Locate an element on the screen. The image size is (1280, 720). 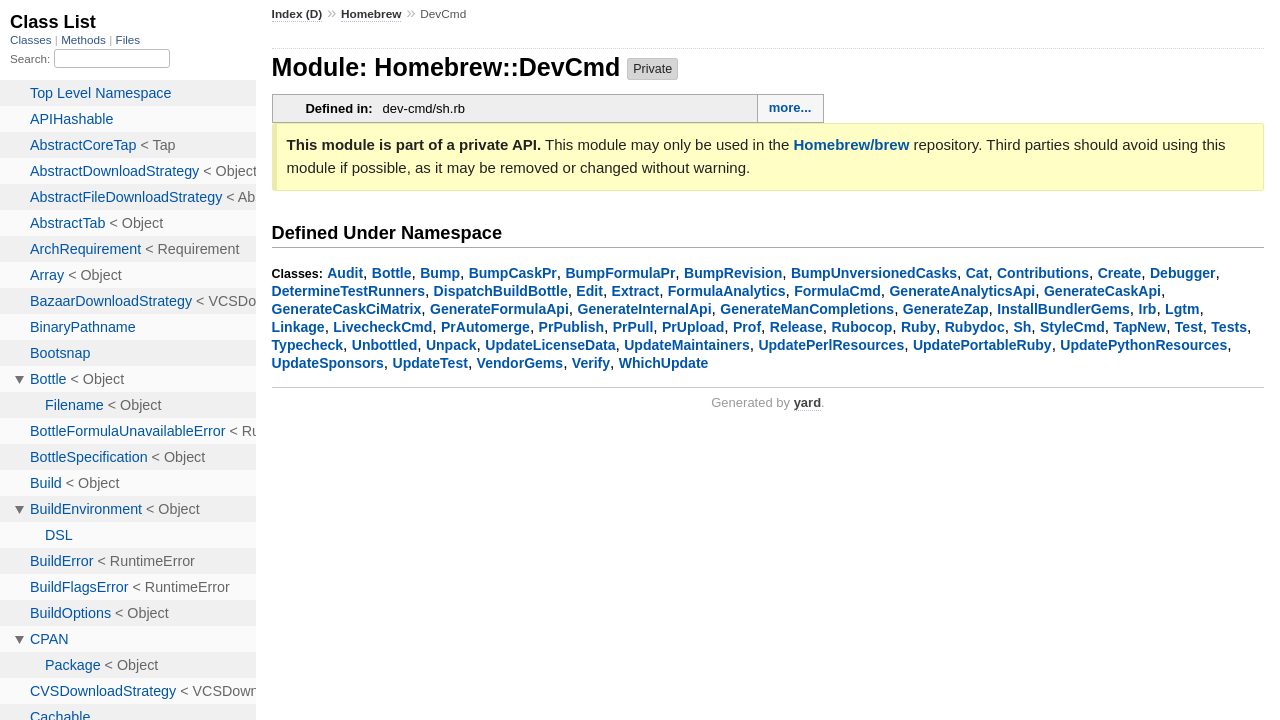
Prof is located at coordinates (747, 327).